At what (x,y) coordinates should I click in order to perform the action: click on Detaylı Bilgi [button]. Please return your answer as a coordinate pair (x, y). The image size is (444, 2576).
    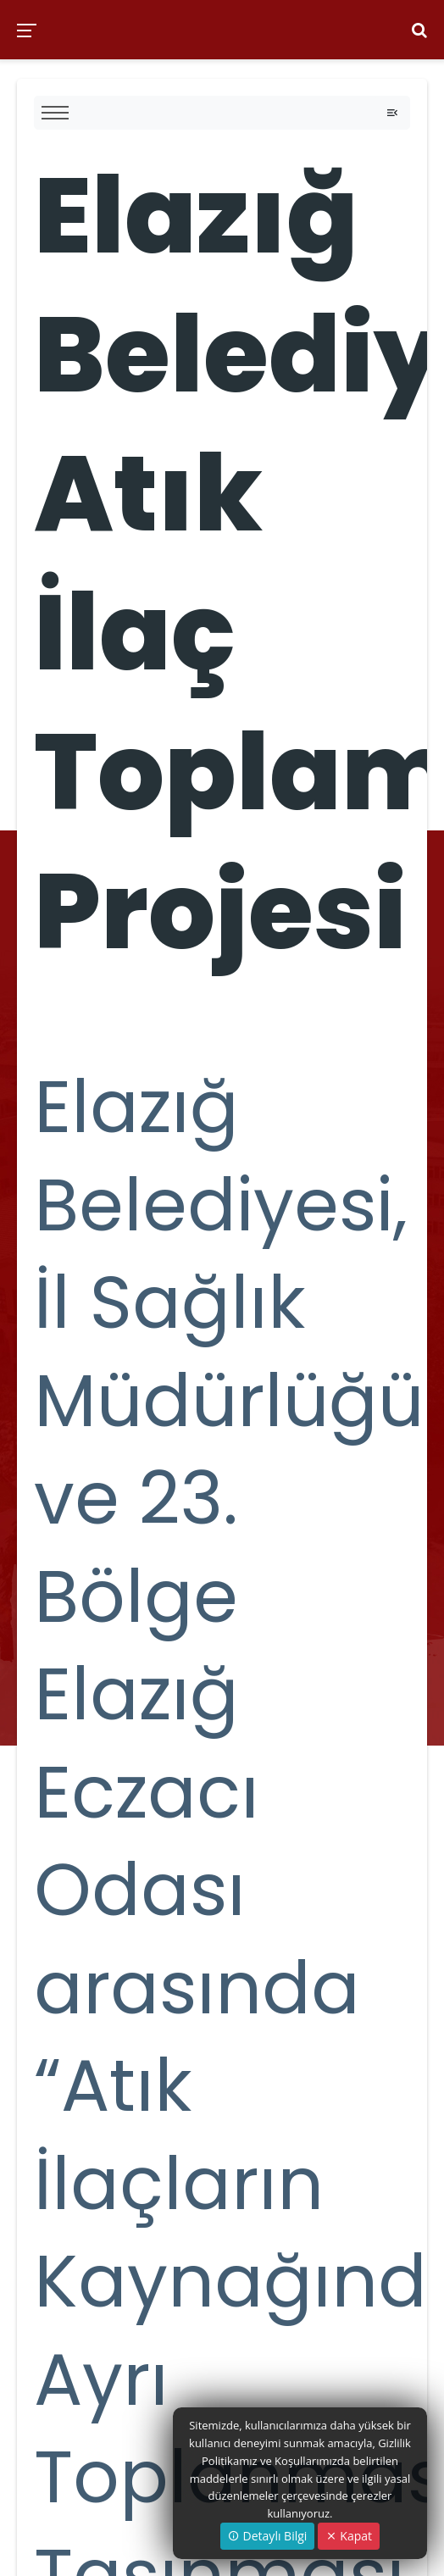
    Looking at the image, I should click on (267, 2536).